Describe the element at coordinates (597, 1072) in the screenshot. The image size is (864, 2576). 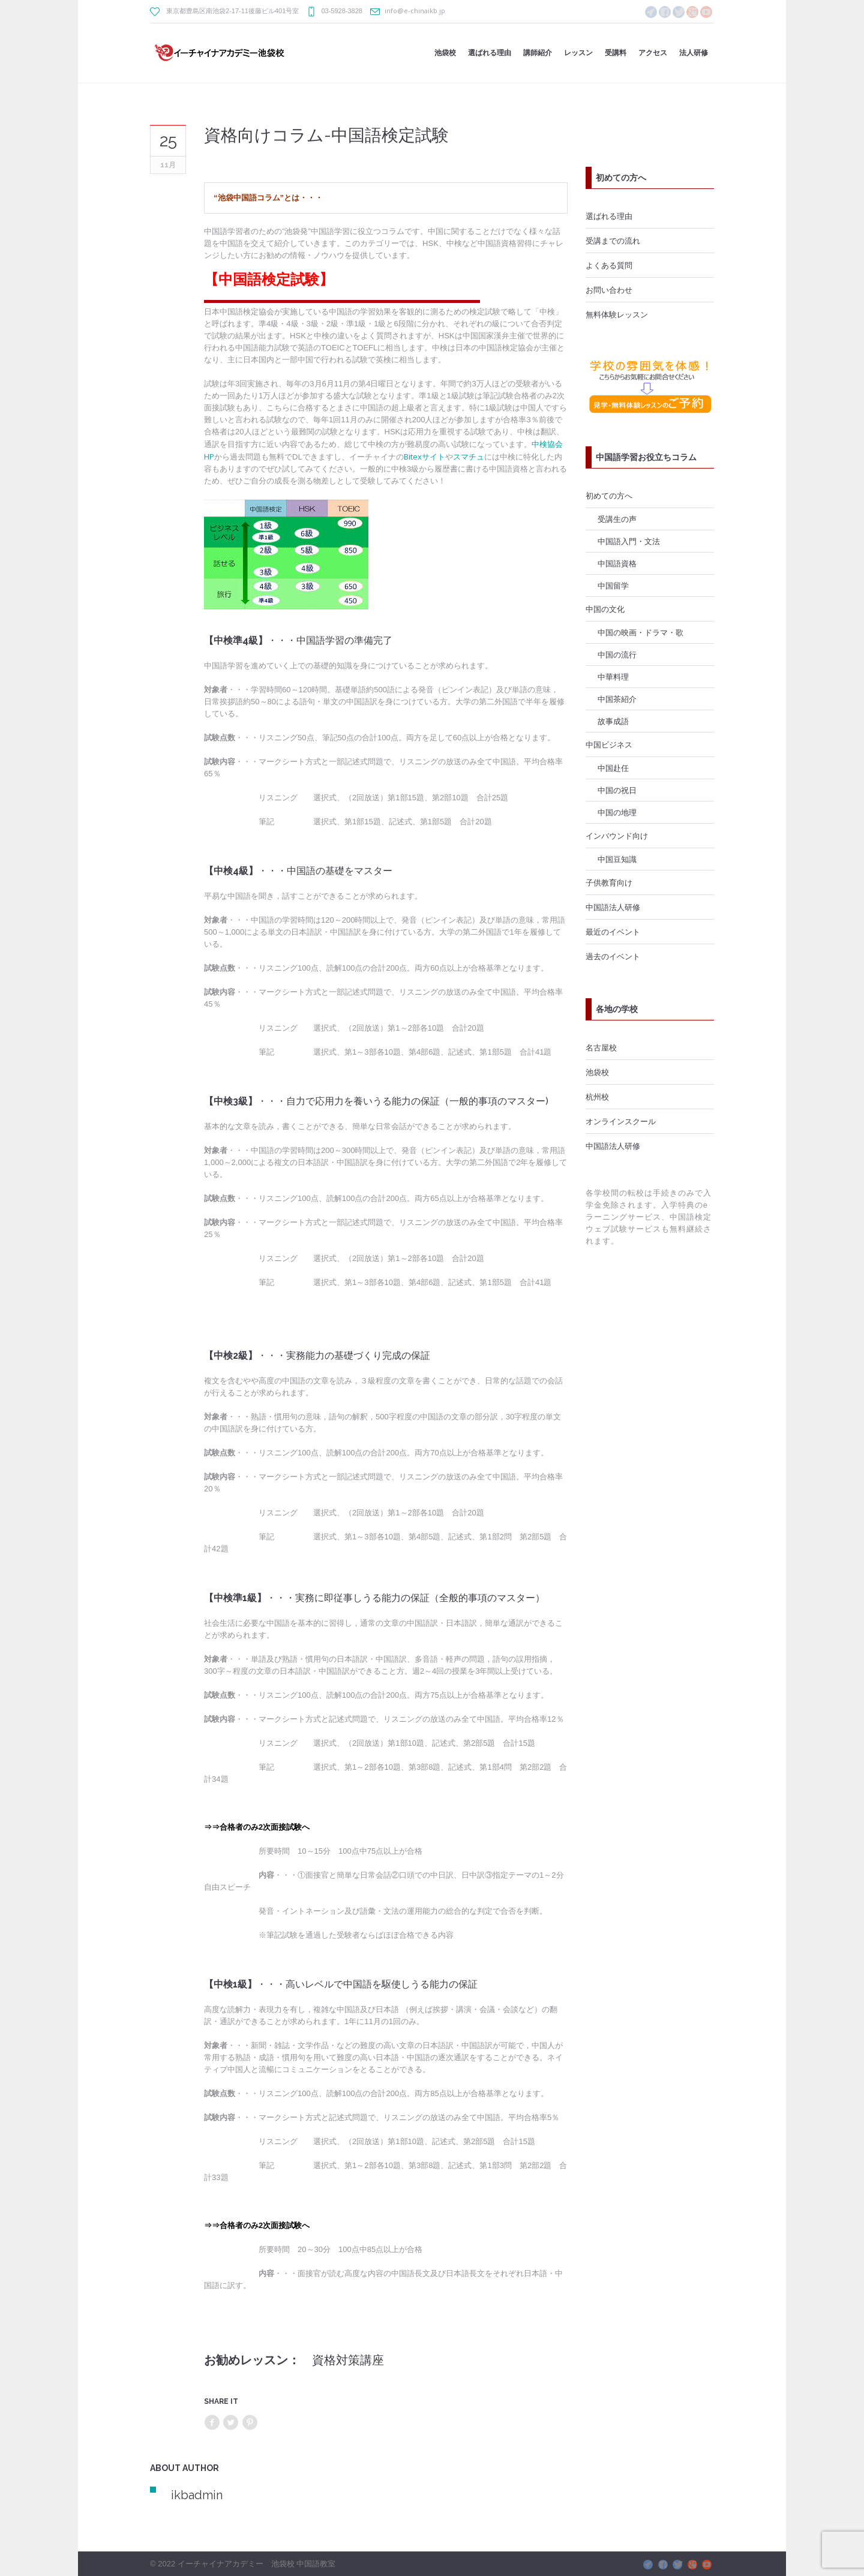
I see `池袋校` at that location.